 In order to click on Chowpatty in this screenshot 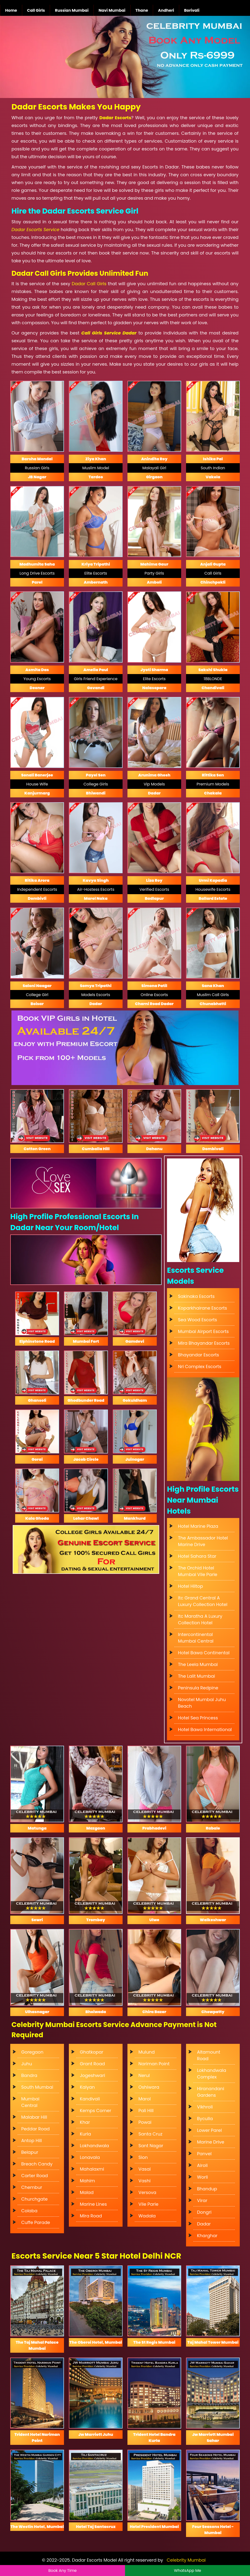, I will do `click(212, 2012)`.